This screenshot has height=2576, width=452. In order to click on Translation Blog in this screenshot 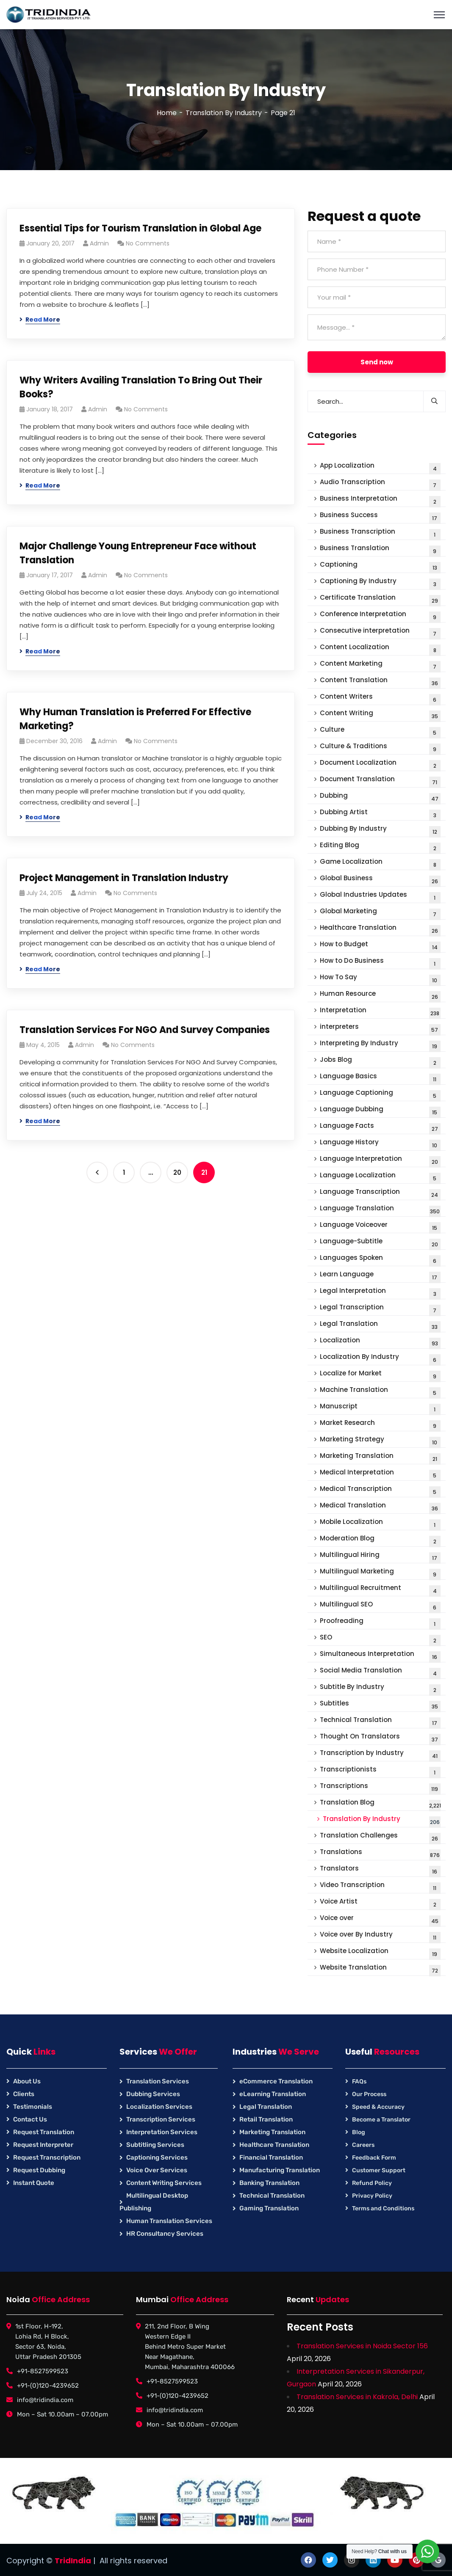, I will do `click(380, 1804)`.